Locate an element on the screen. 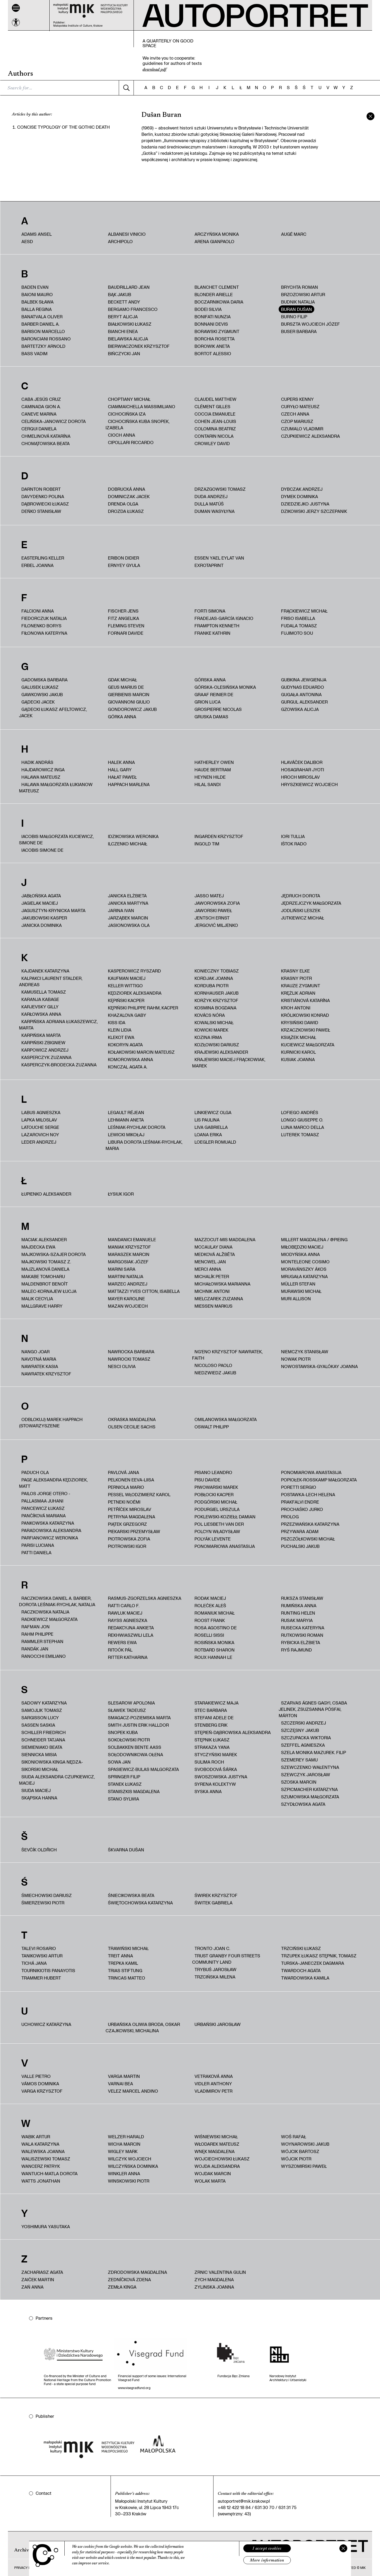  Murawski Michał is located at coordinates (301, 1291).